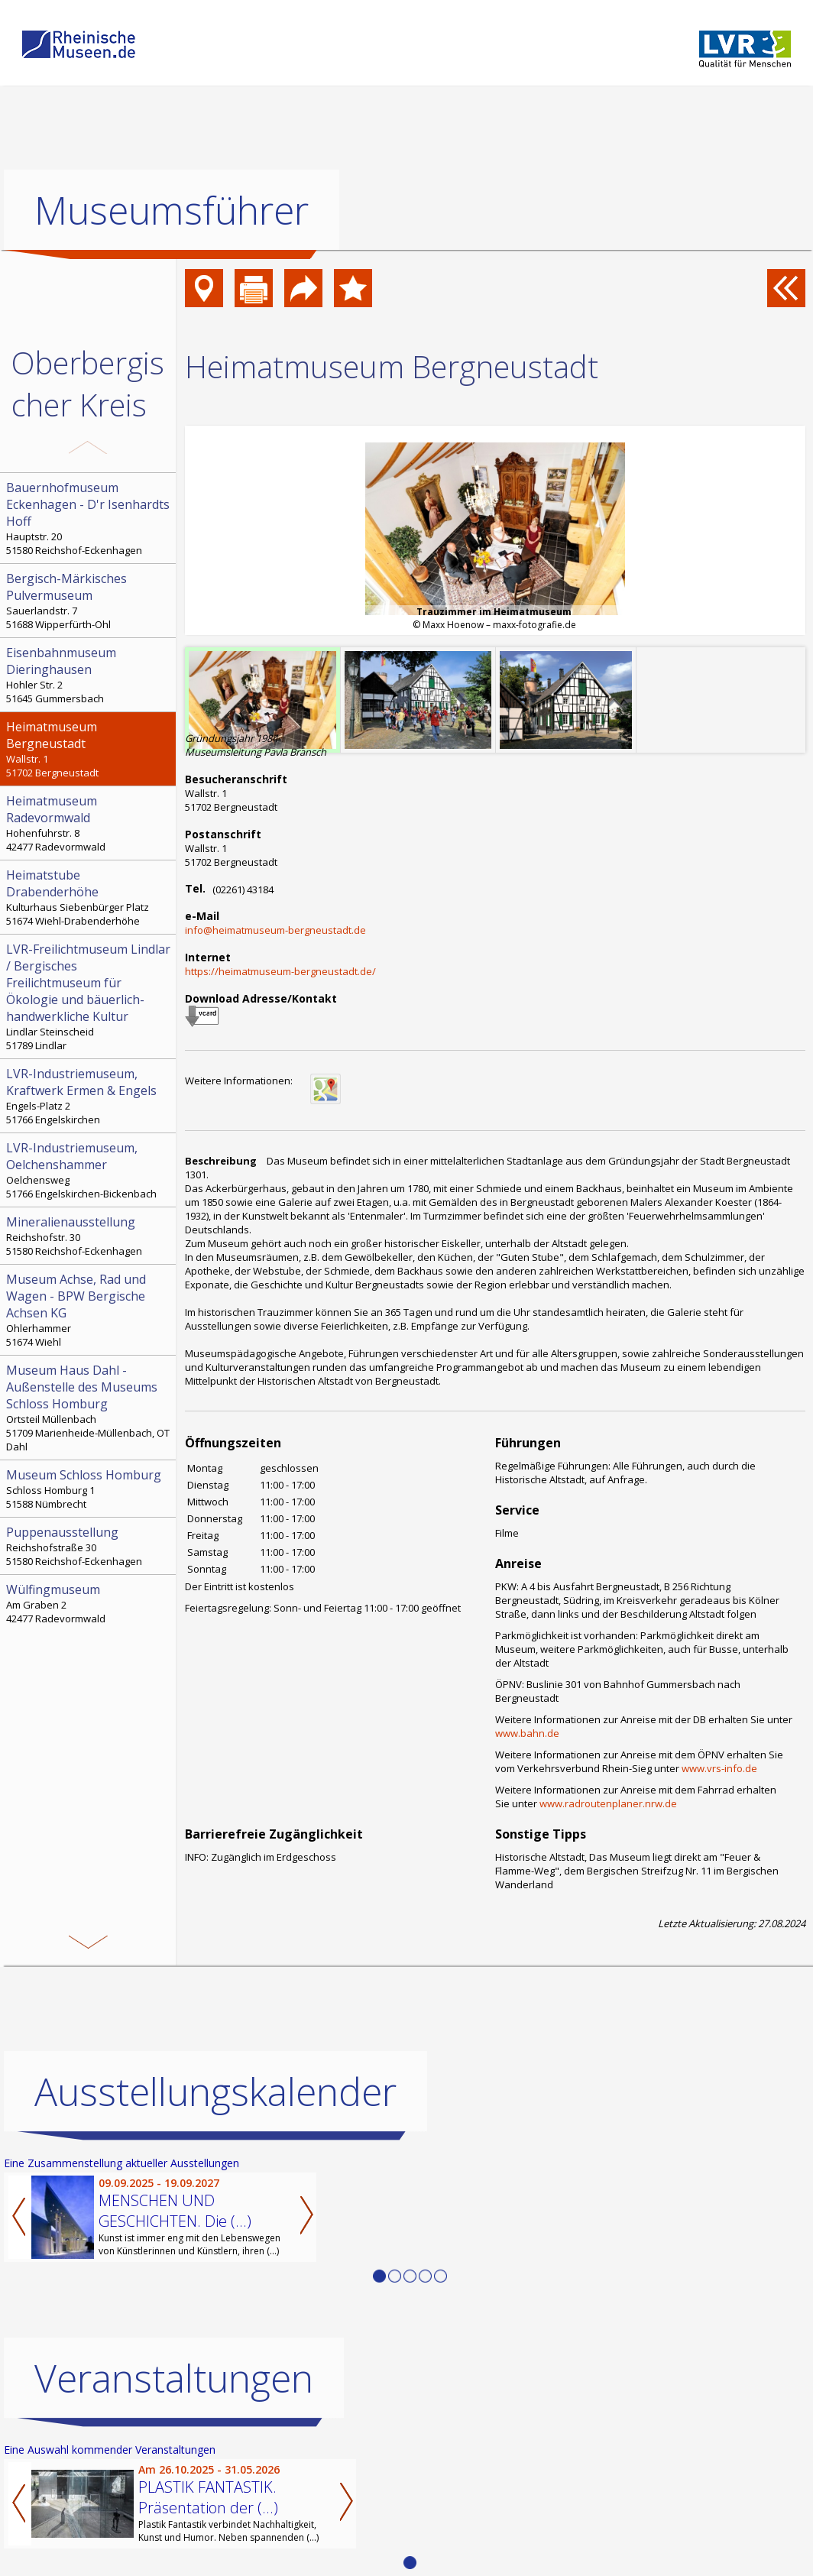 The width and height of the screenshot is (813, 2576). Describe the element at coordinates (89, 1546) in the screenshot. I see `Reichshofstraße 30 51580 Reichshof-Eckenhagen` at that location.